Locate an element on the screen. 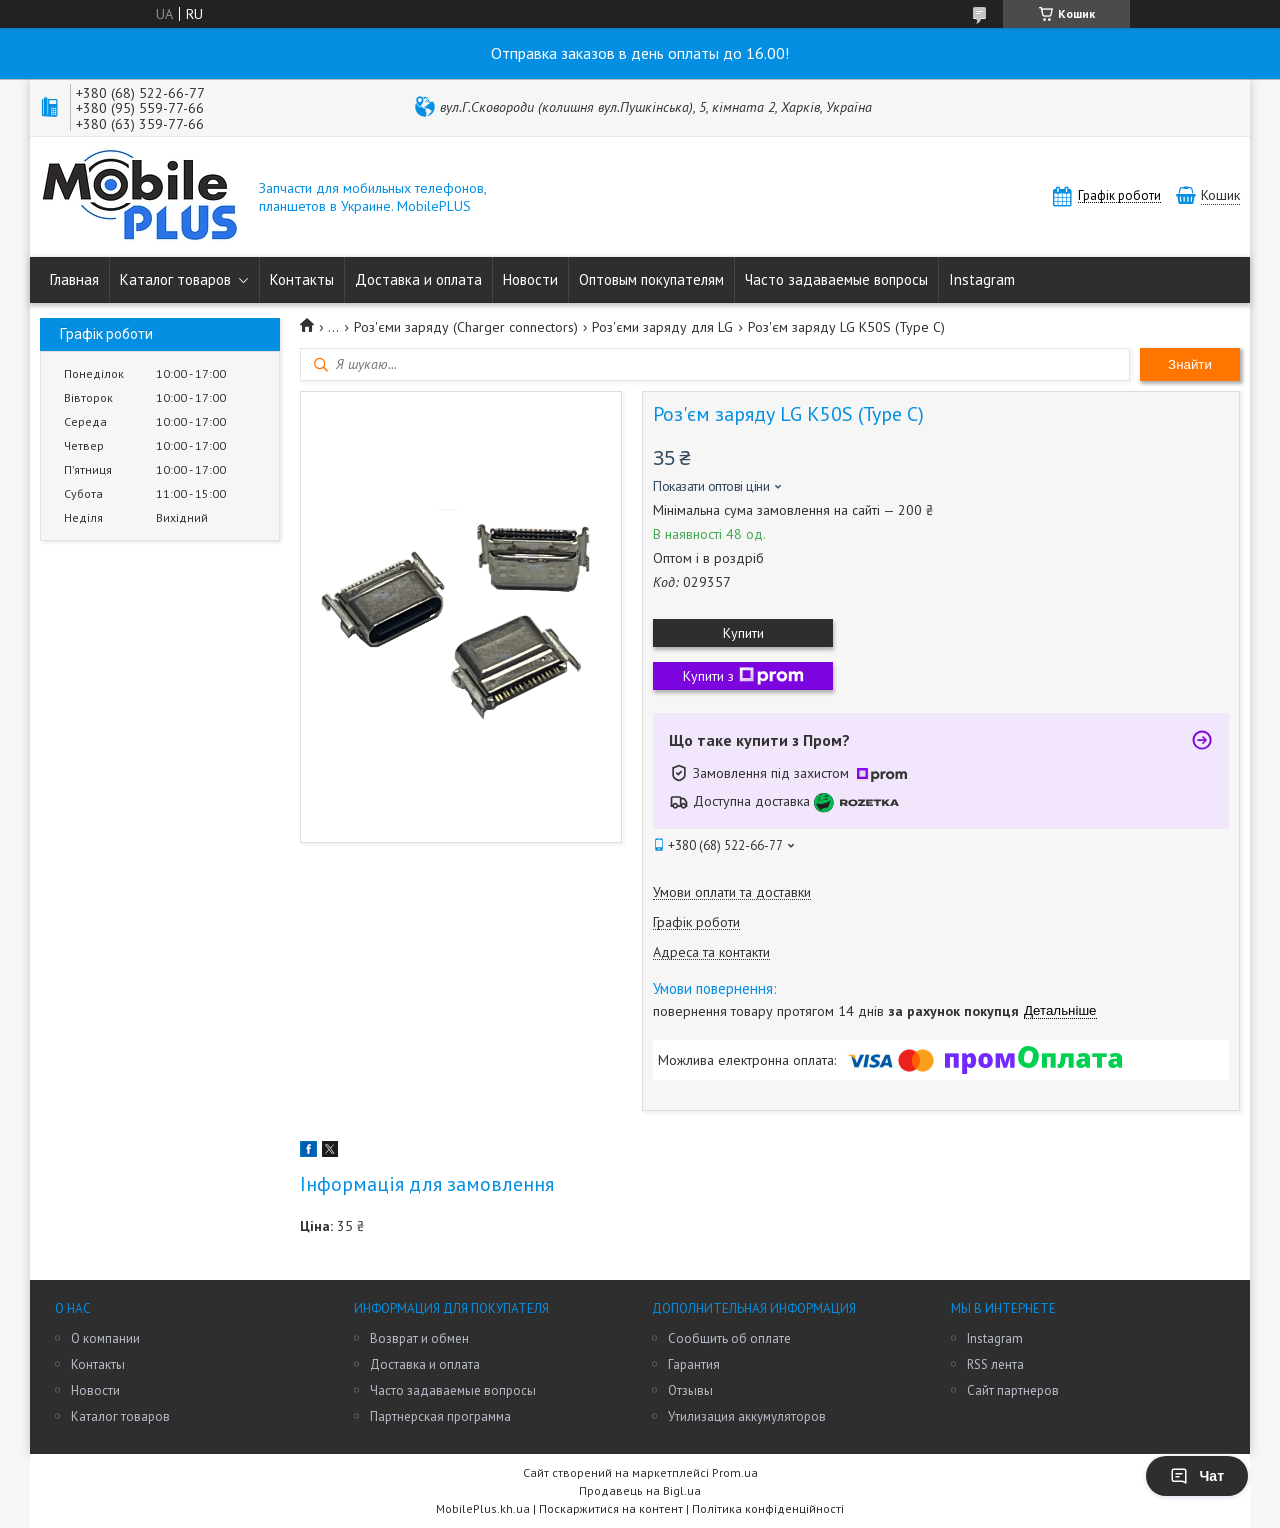  Новости is located at coordinates (530, 279).